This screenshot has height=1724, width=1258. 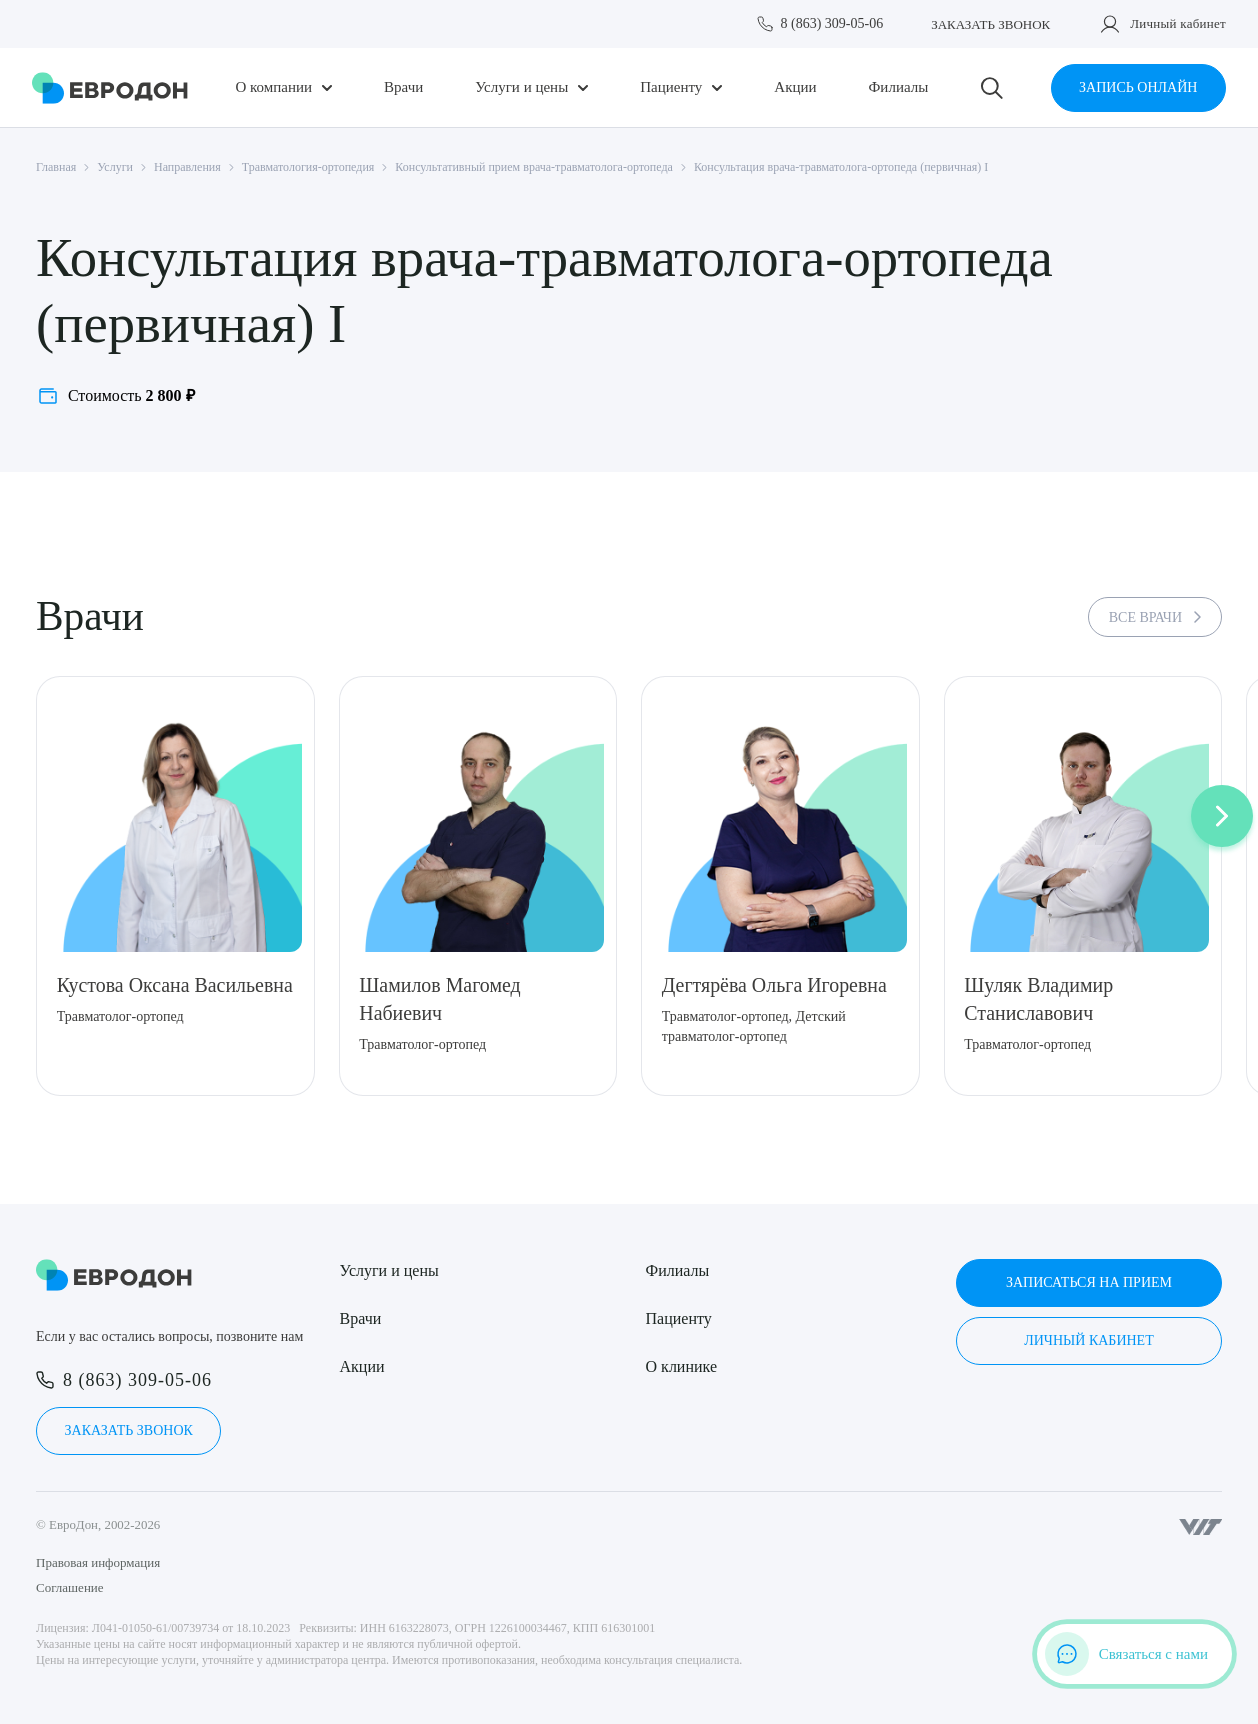 I want to click on Главная, so click(x=56, y=167).